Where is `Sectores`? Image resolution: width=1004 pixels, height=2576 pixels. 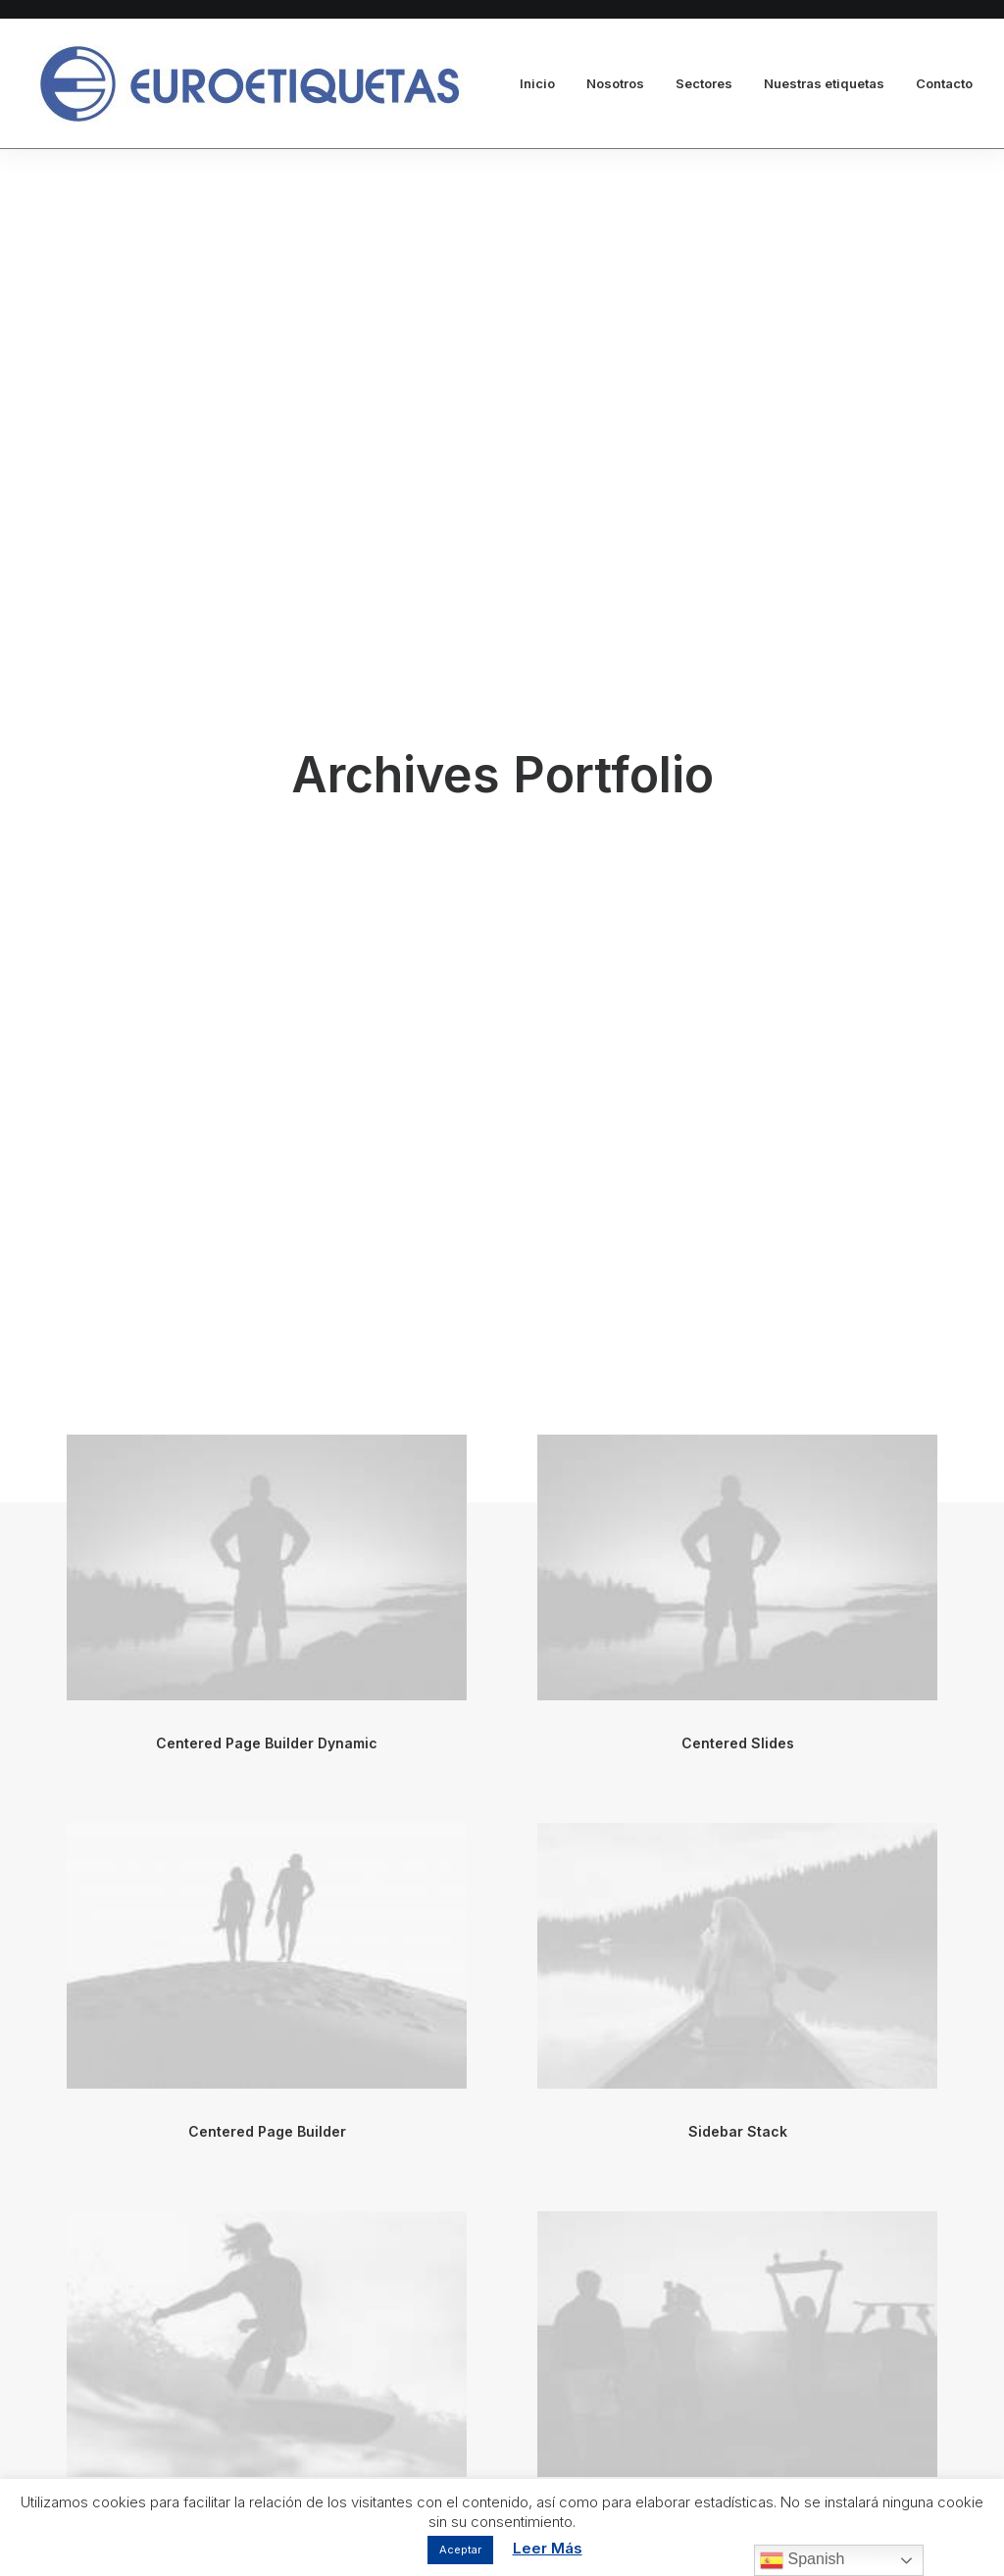 Sectores is located at coordinates (704, 83).